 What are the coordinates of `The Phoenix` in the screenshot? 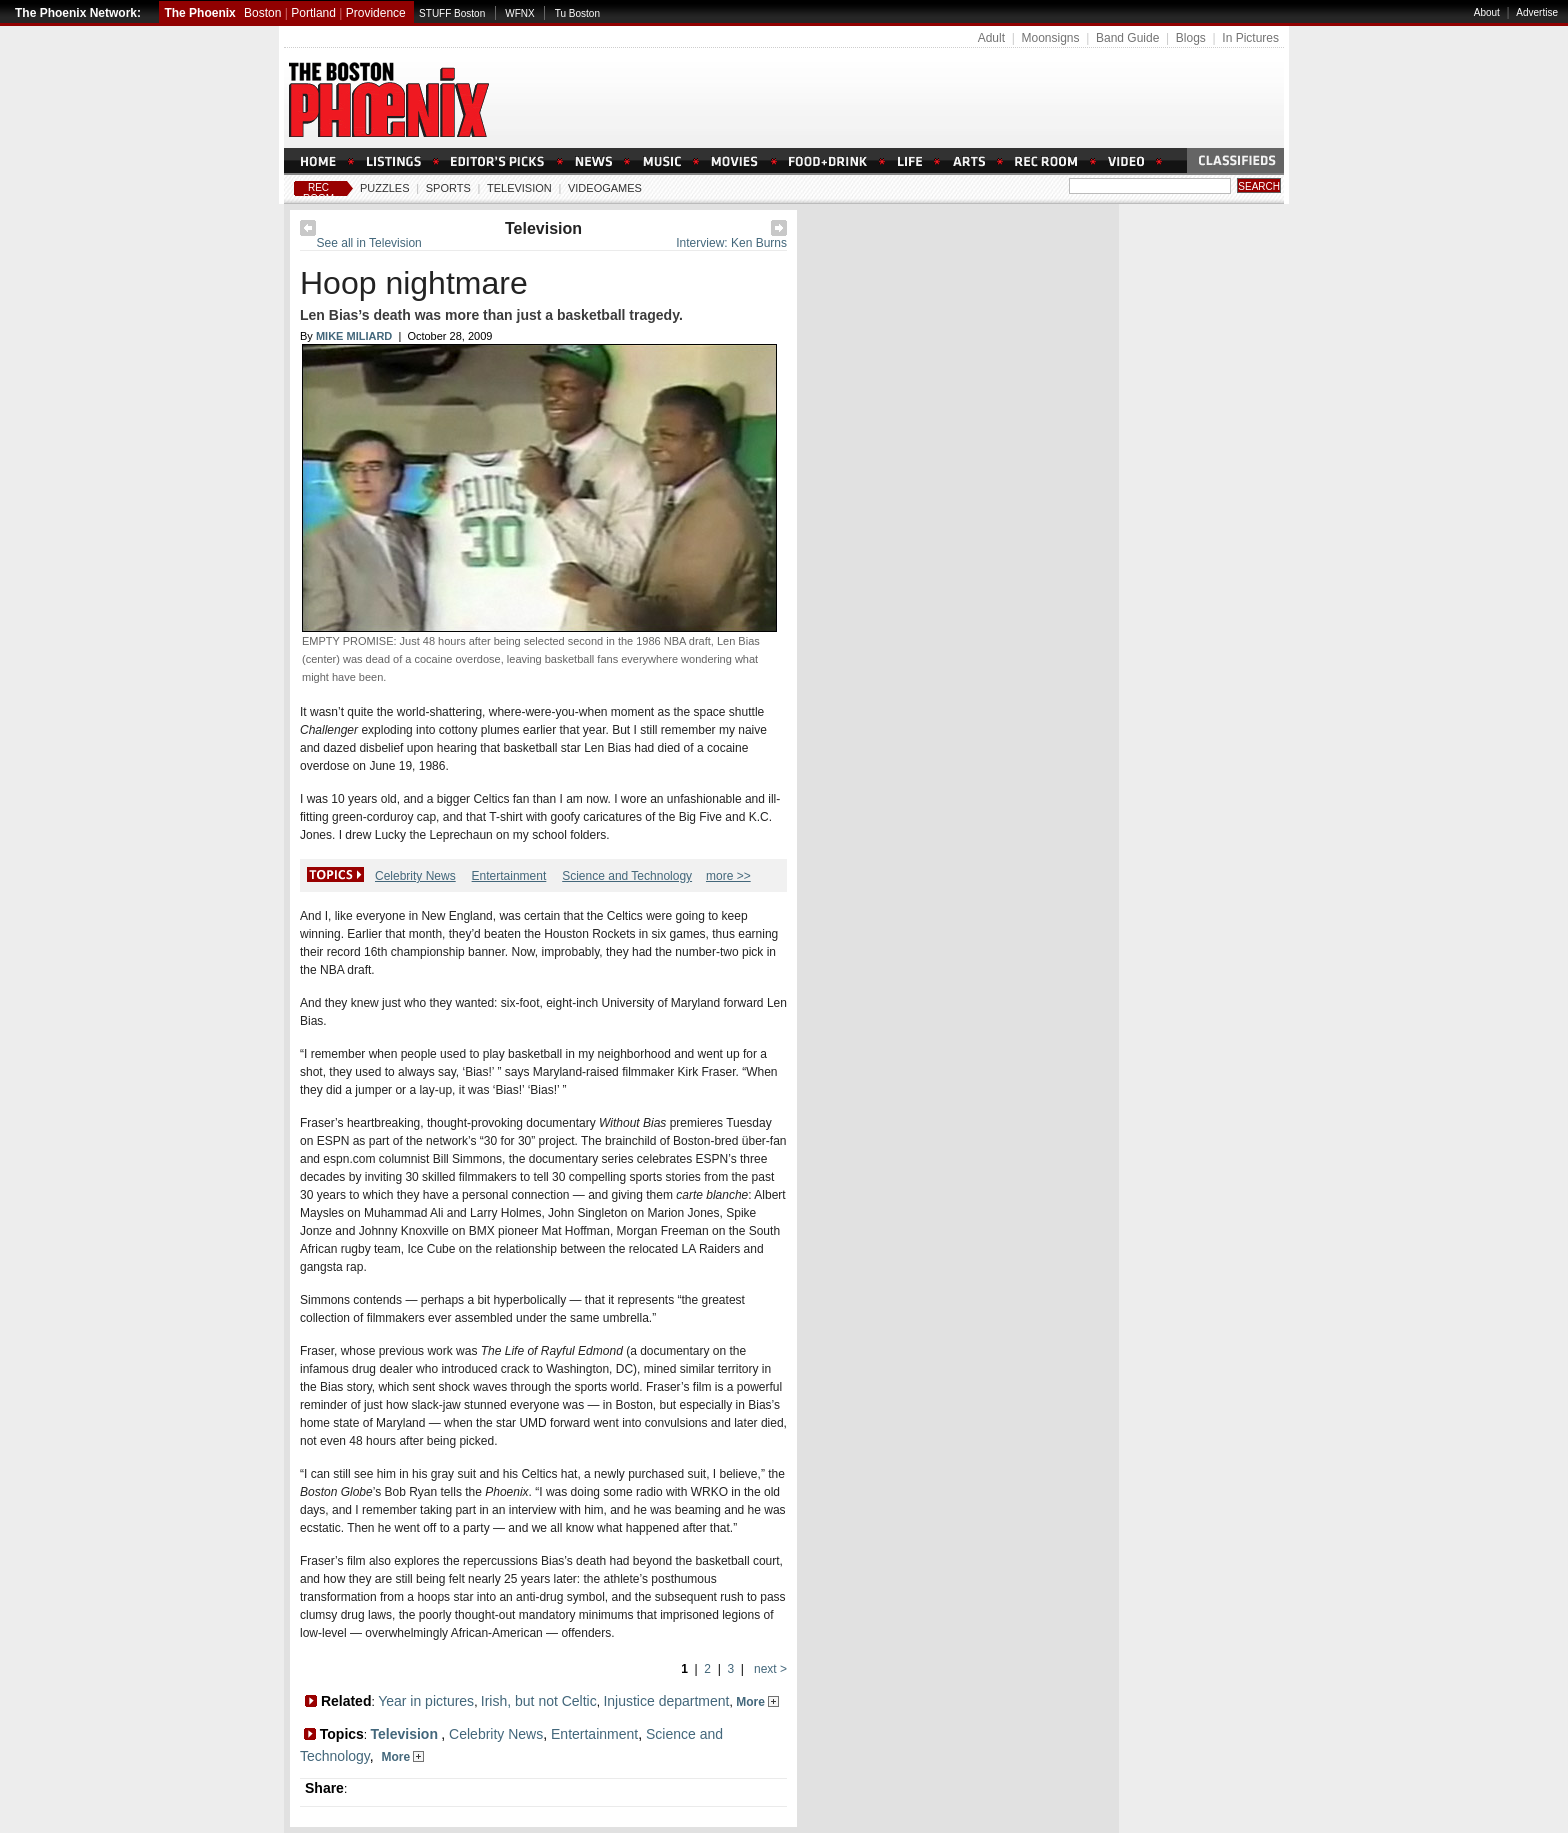 It's located at (199, 13).